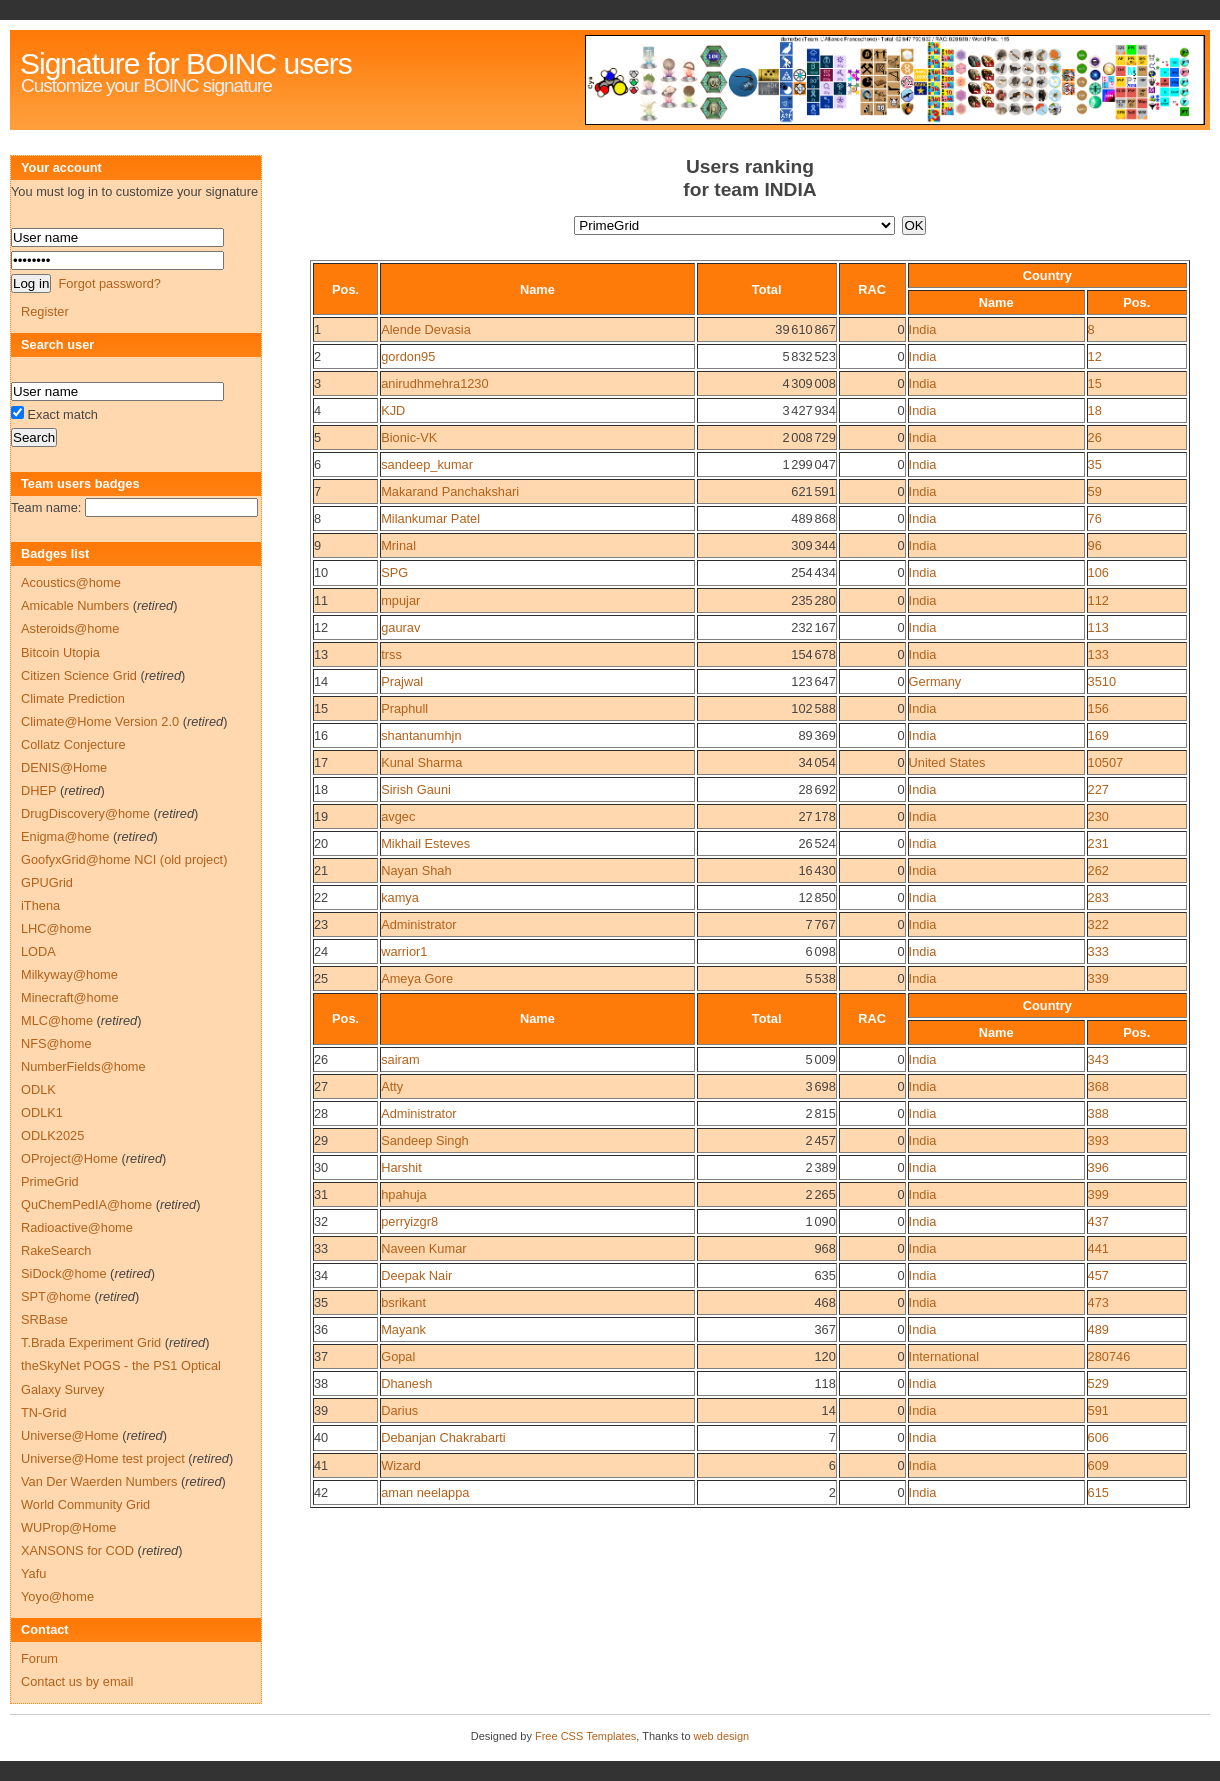 This screenshot has height=1781, width=1220. I want to click on 262, so click(1098, 870).